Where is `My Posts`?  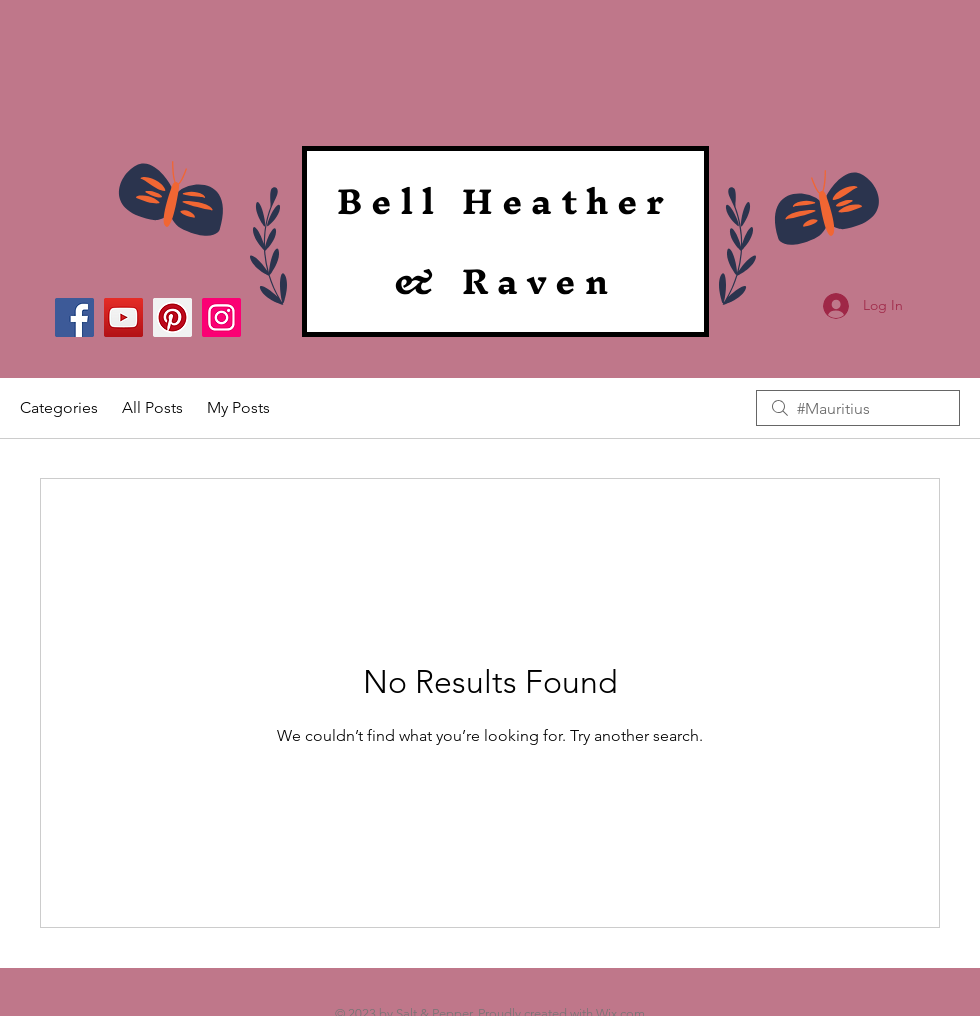
My Posts is located at coordinates (238, 407).